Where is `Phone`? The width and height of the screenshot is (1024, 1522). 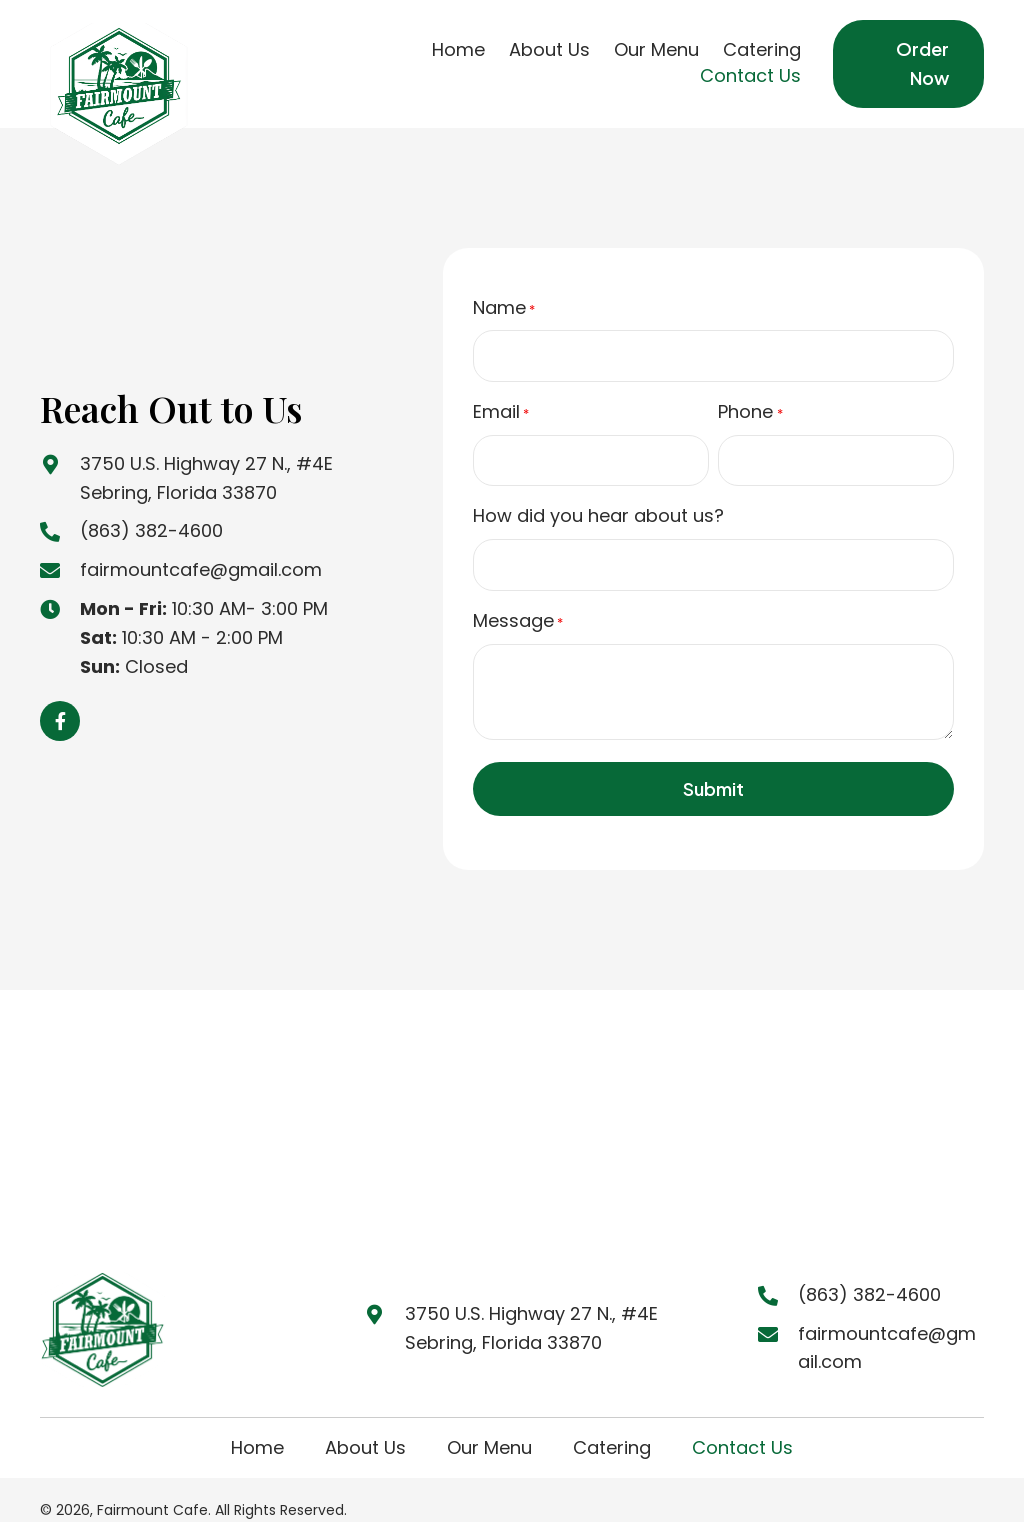 Phone is located at coordinates (750, 404).